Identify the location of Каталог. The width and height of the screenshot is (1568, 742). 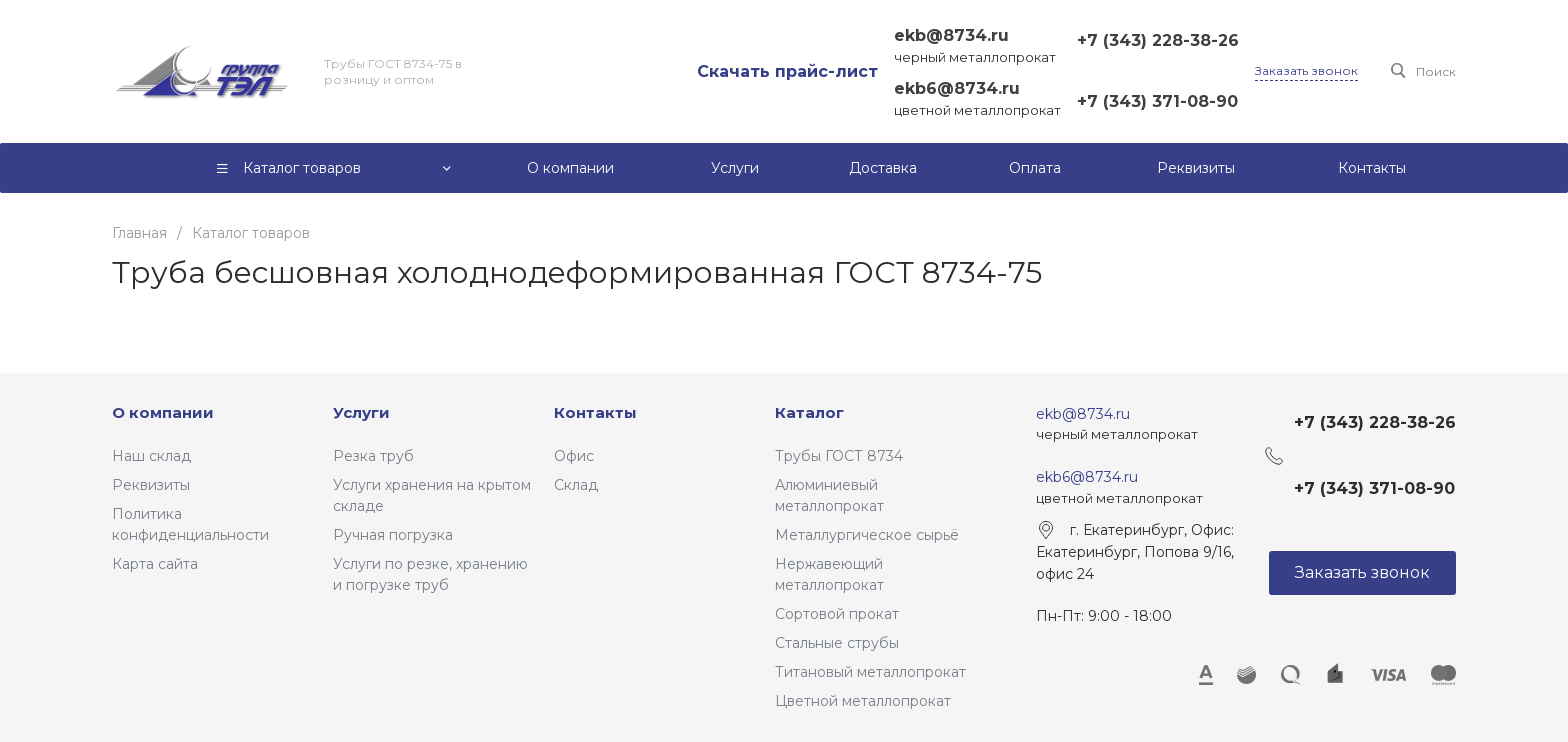
(809, 412).